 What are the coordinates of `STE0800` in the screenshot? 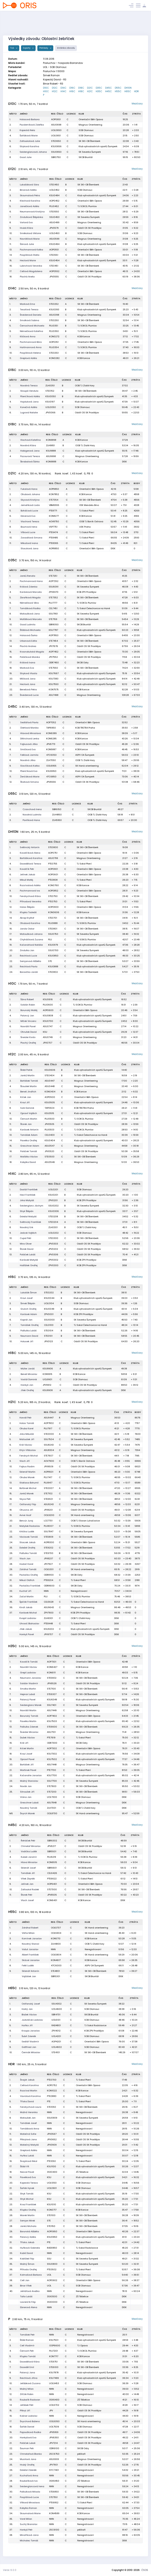 It's located at (53, 847).